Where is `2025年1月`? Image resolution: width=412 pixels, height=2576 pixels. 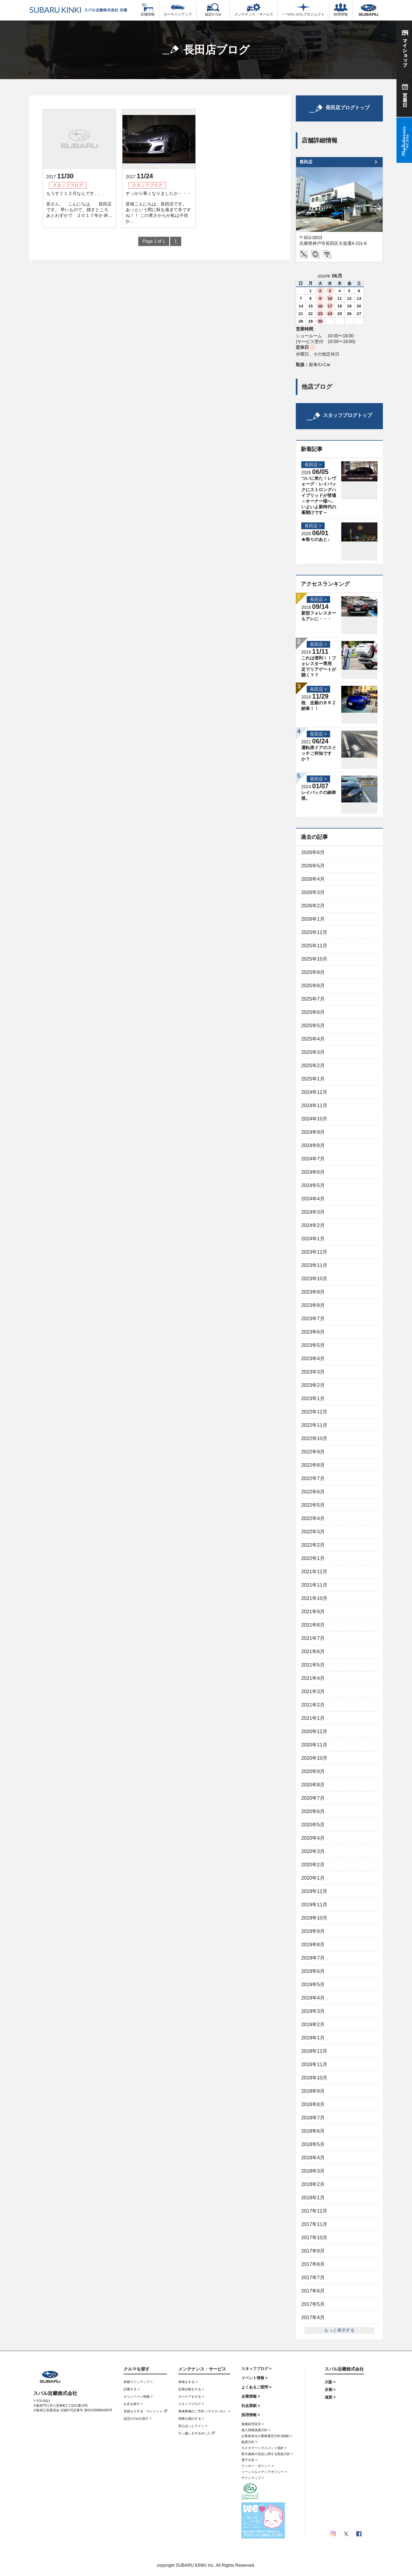 2025年1月 is located at coordinates (313, 1079).